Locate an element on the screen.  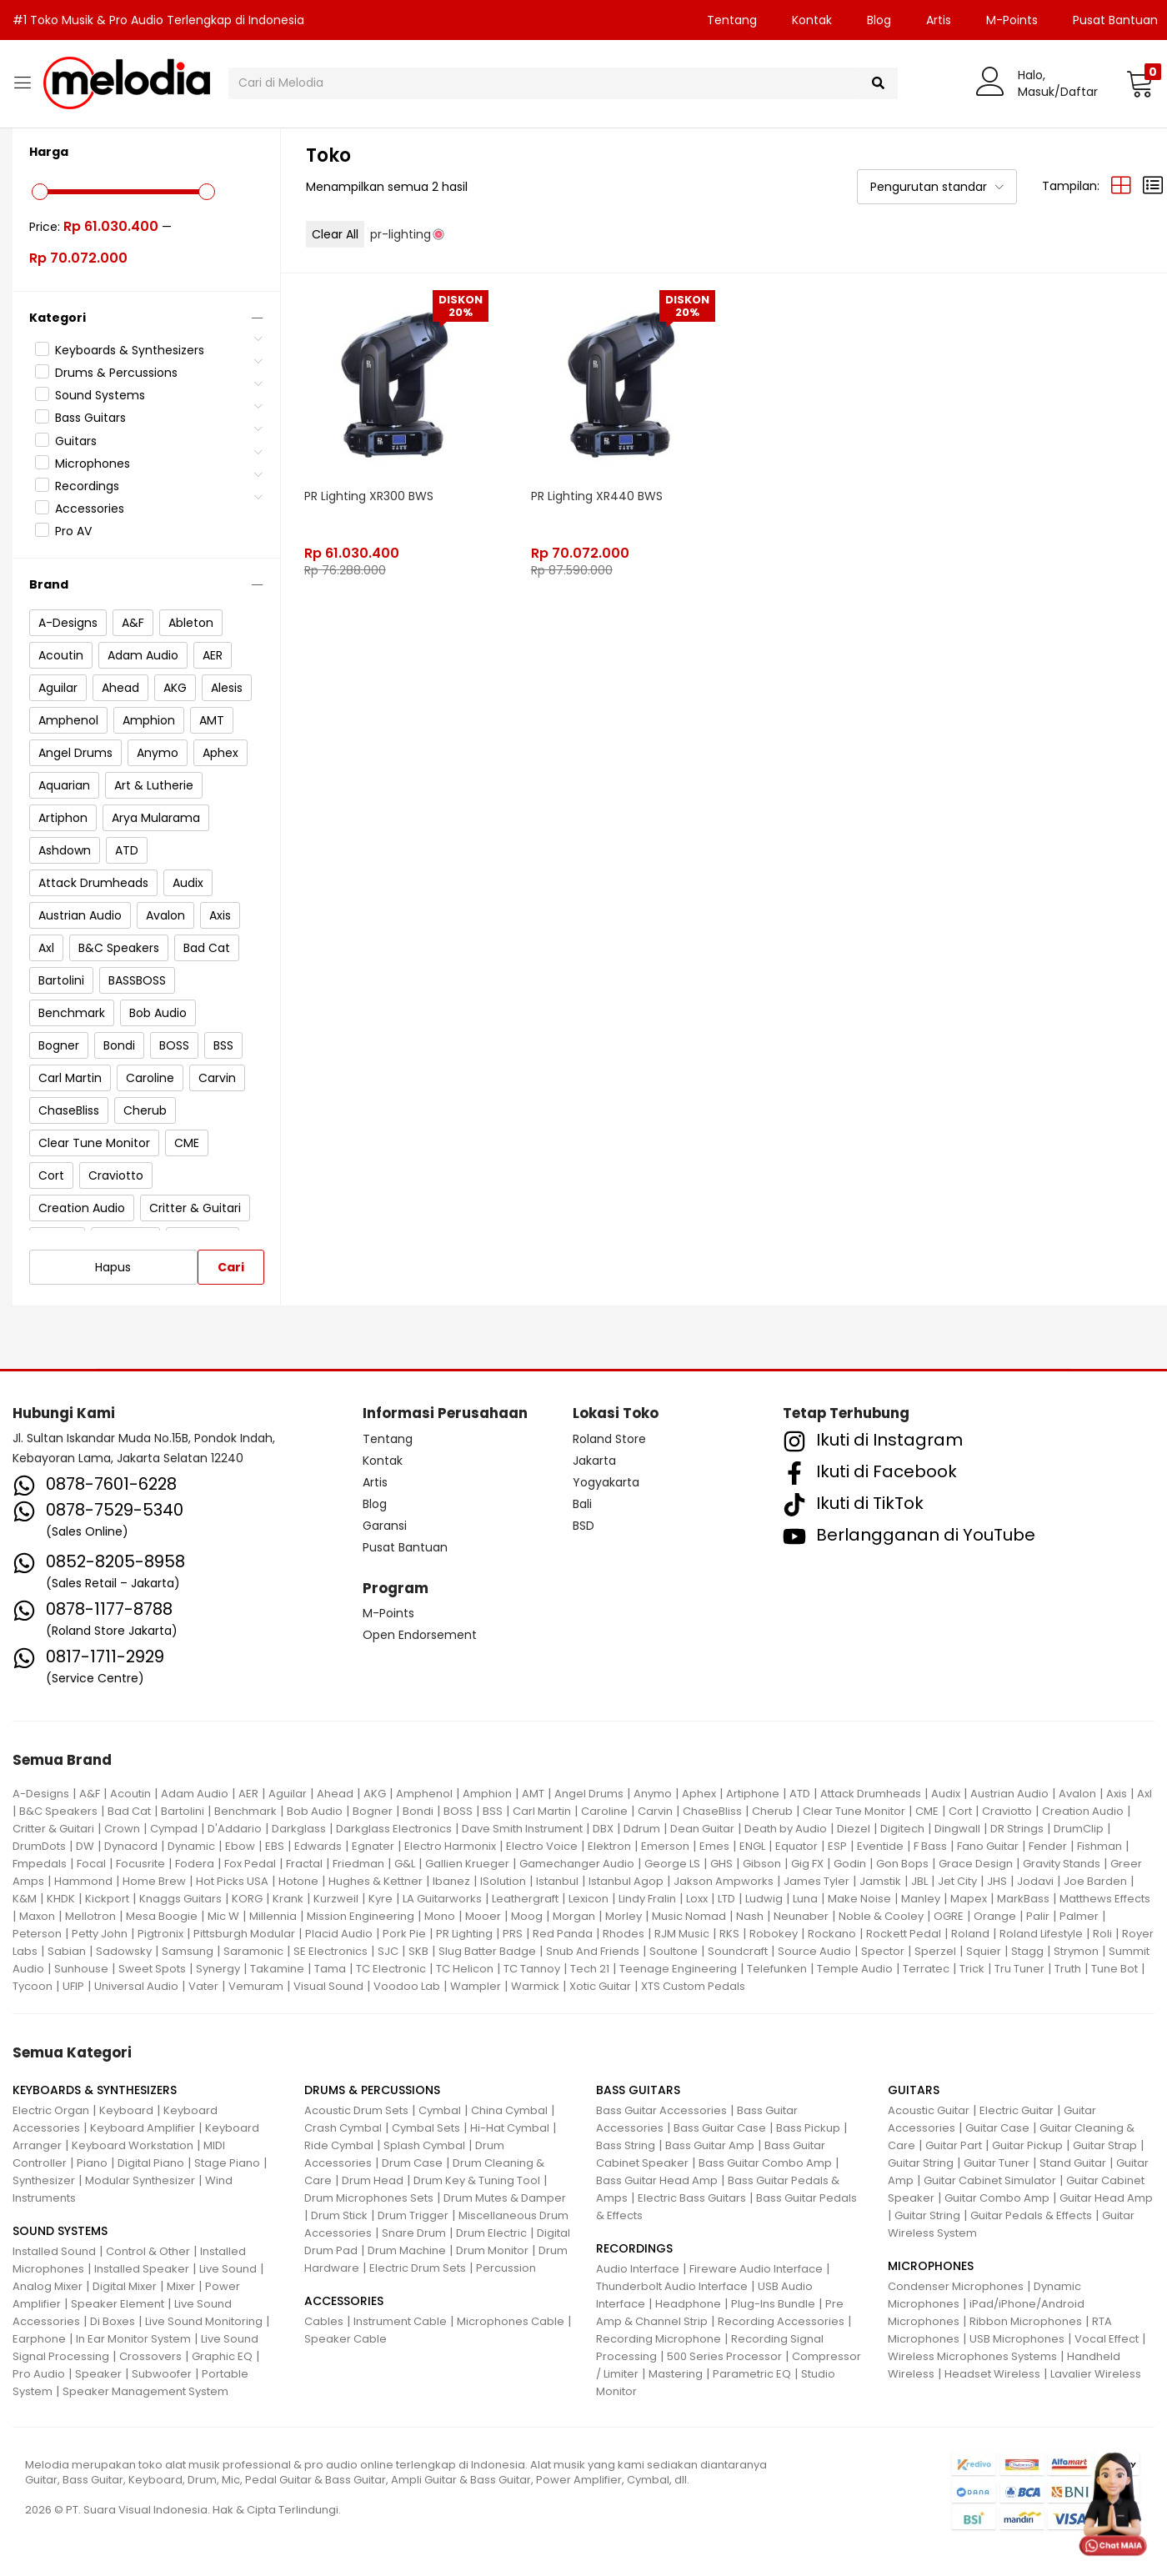
Piano is located at coordinates (92, 2163).